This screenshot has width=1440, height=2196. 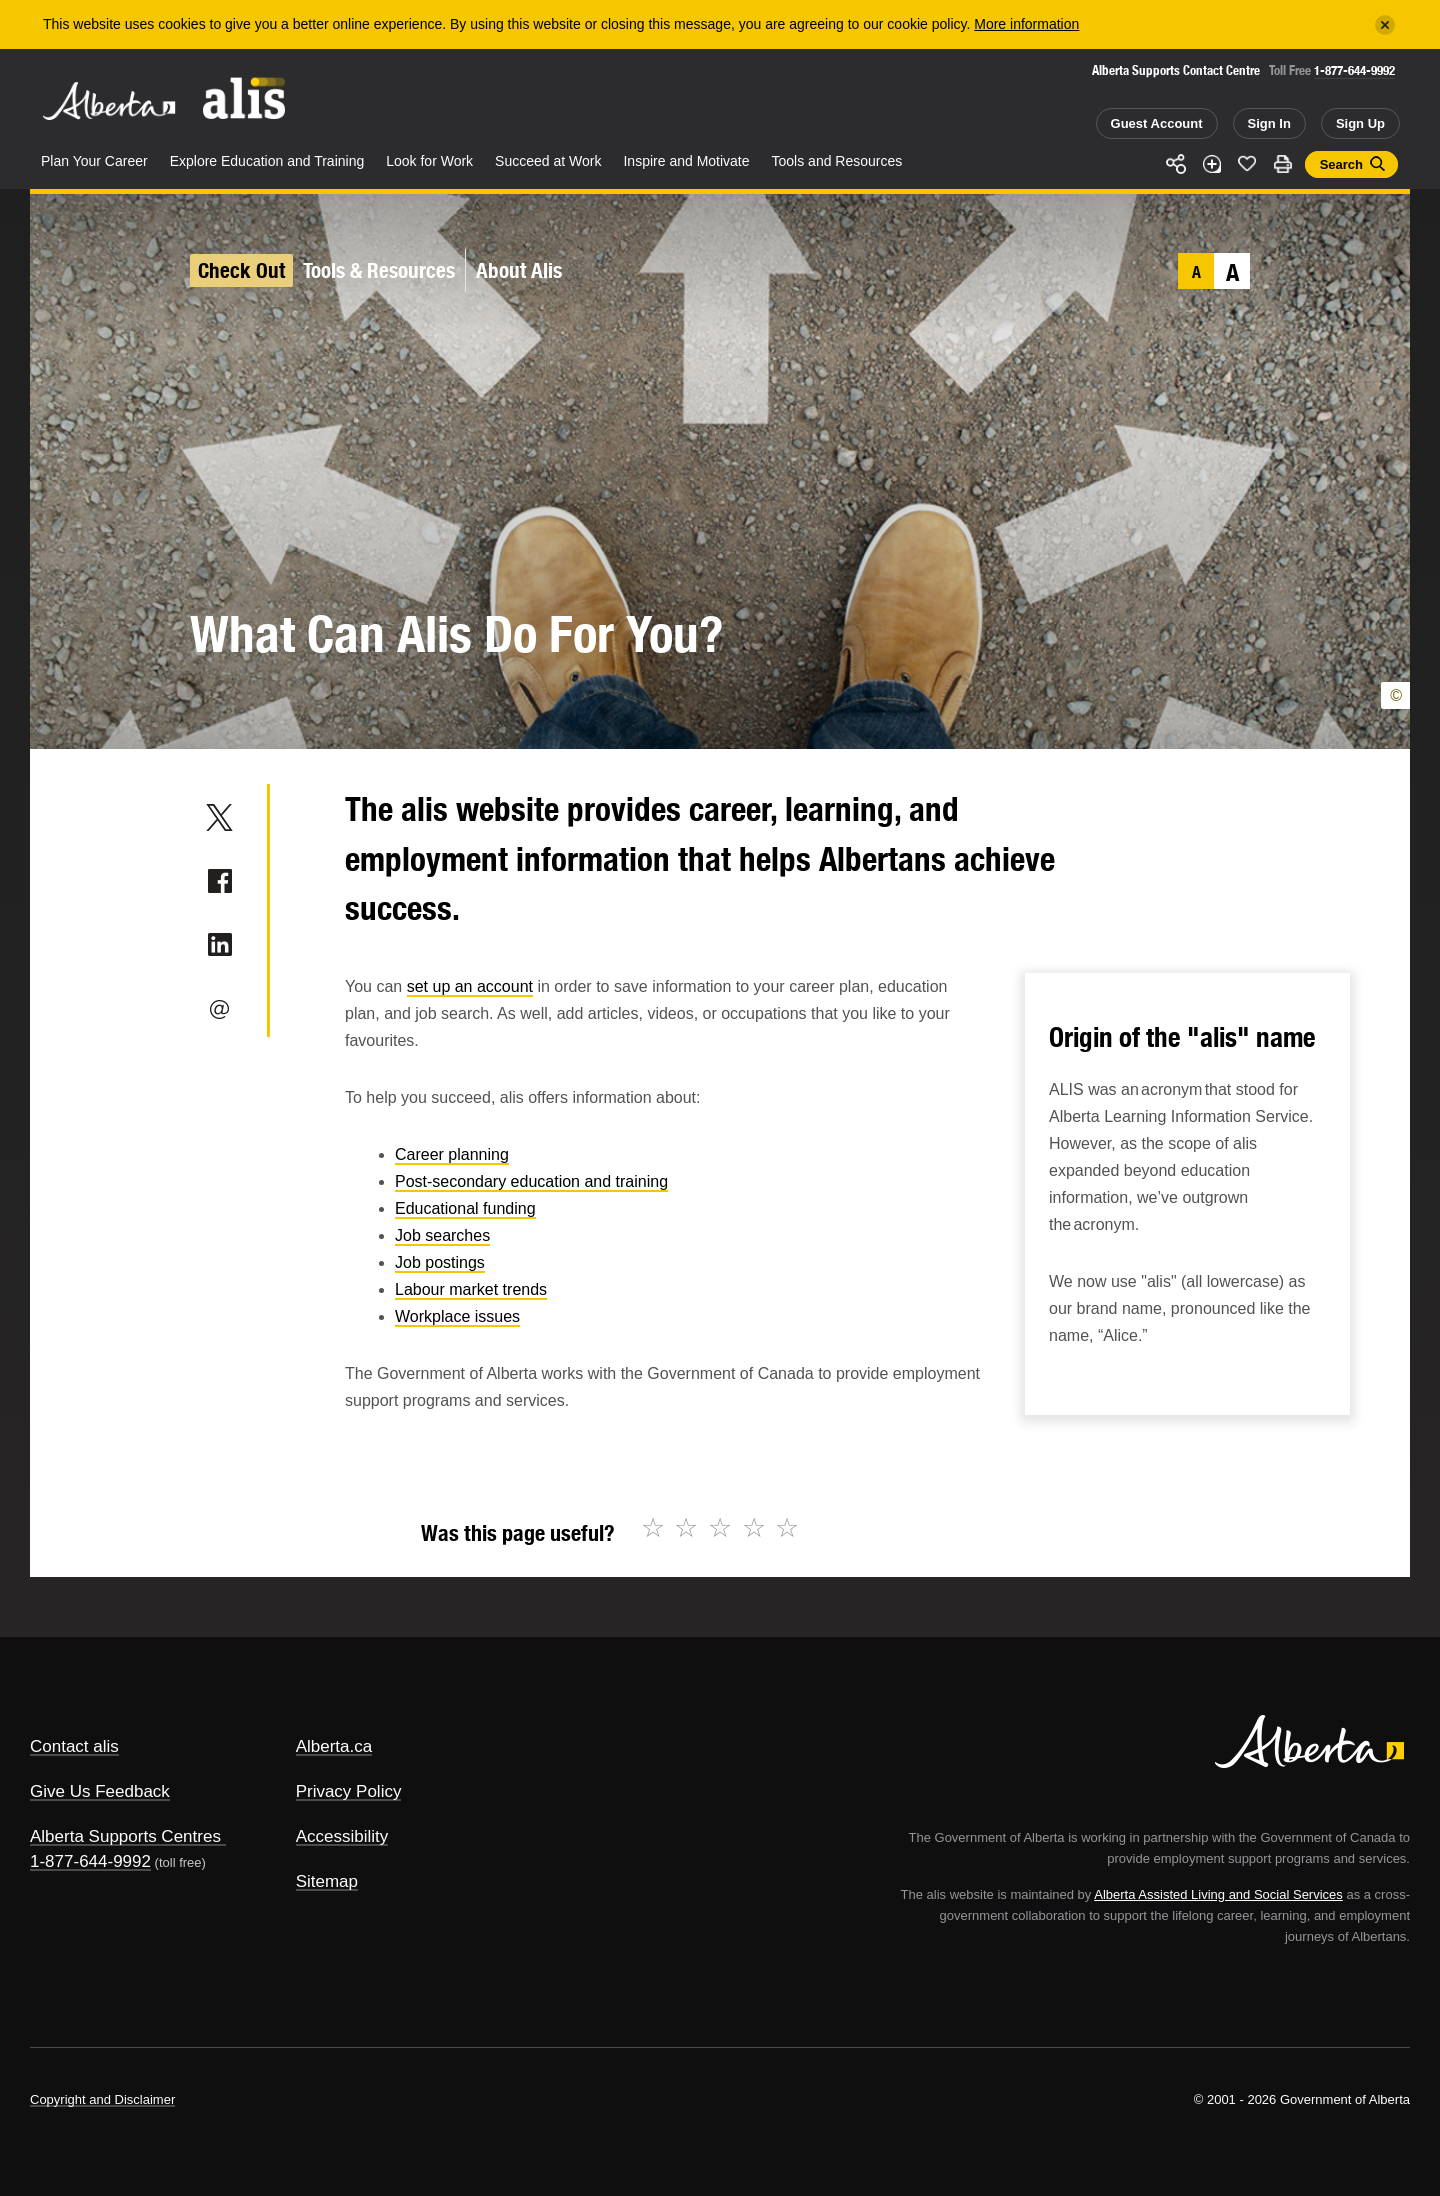 What do you see at coordinates (94, 161) in the screenshot?
I see `Plan Your Career` at bounding box center [94, 161].